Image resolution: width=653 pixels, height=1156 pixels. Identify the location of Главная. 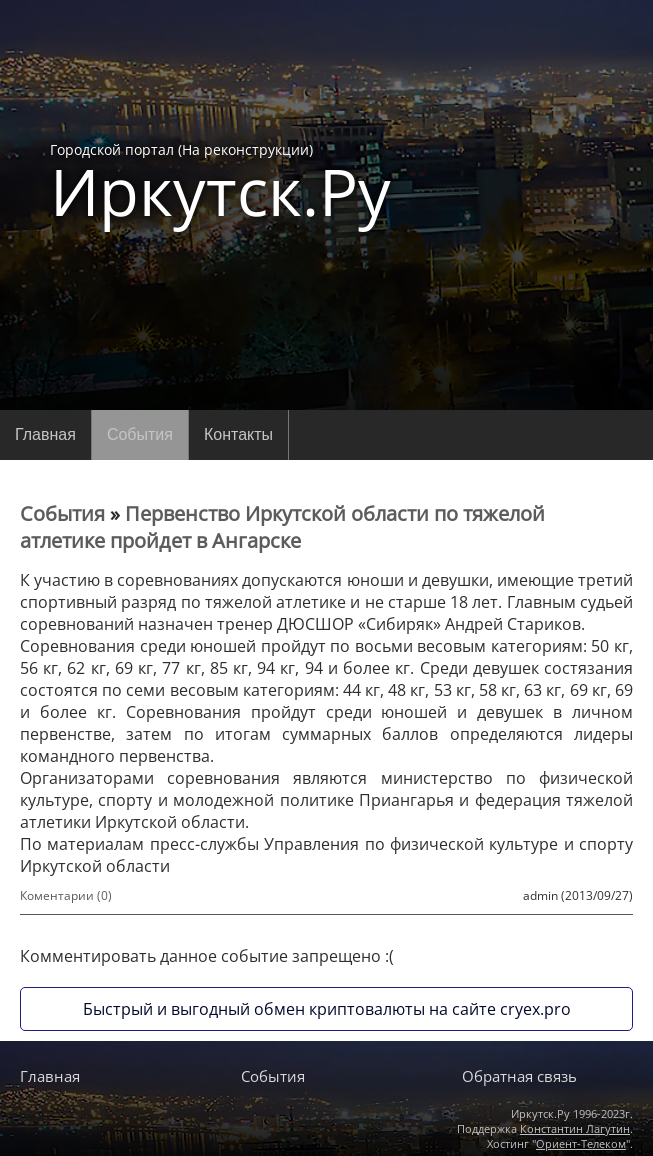
(45, 434).